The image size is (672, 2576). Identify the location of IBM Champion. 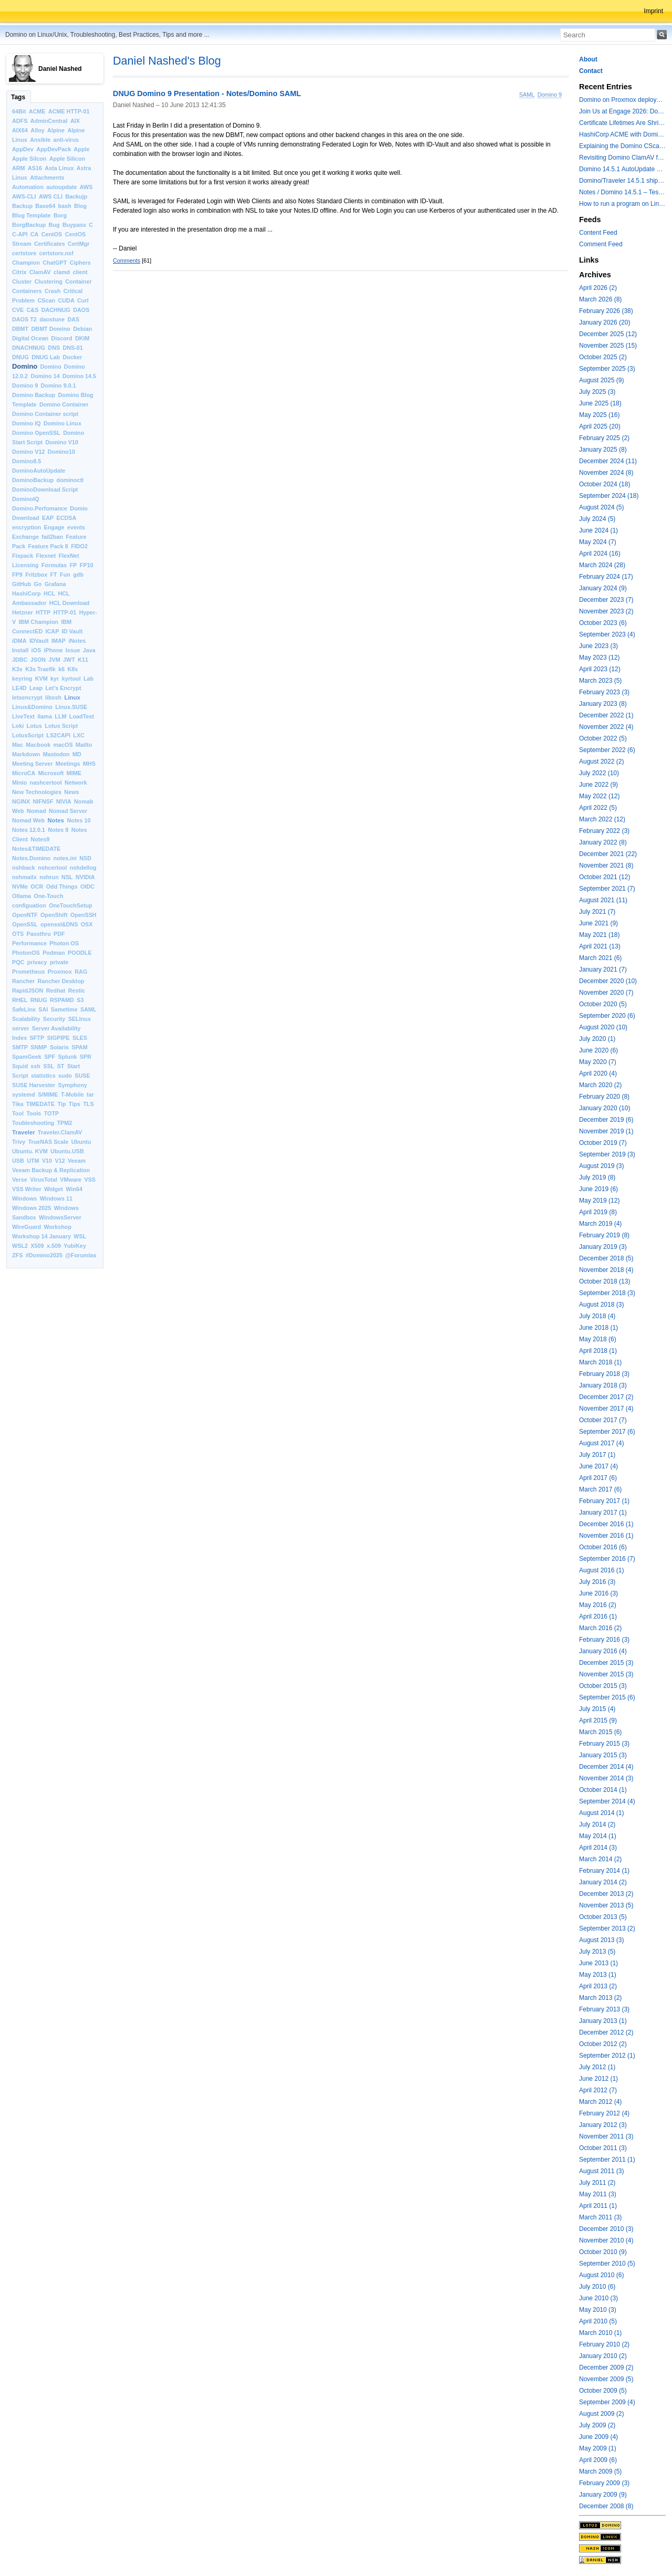
(39, 622).